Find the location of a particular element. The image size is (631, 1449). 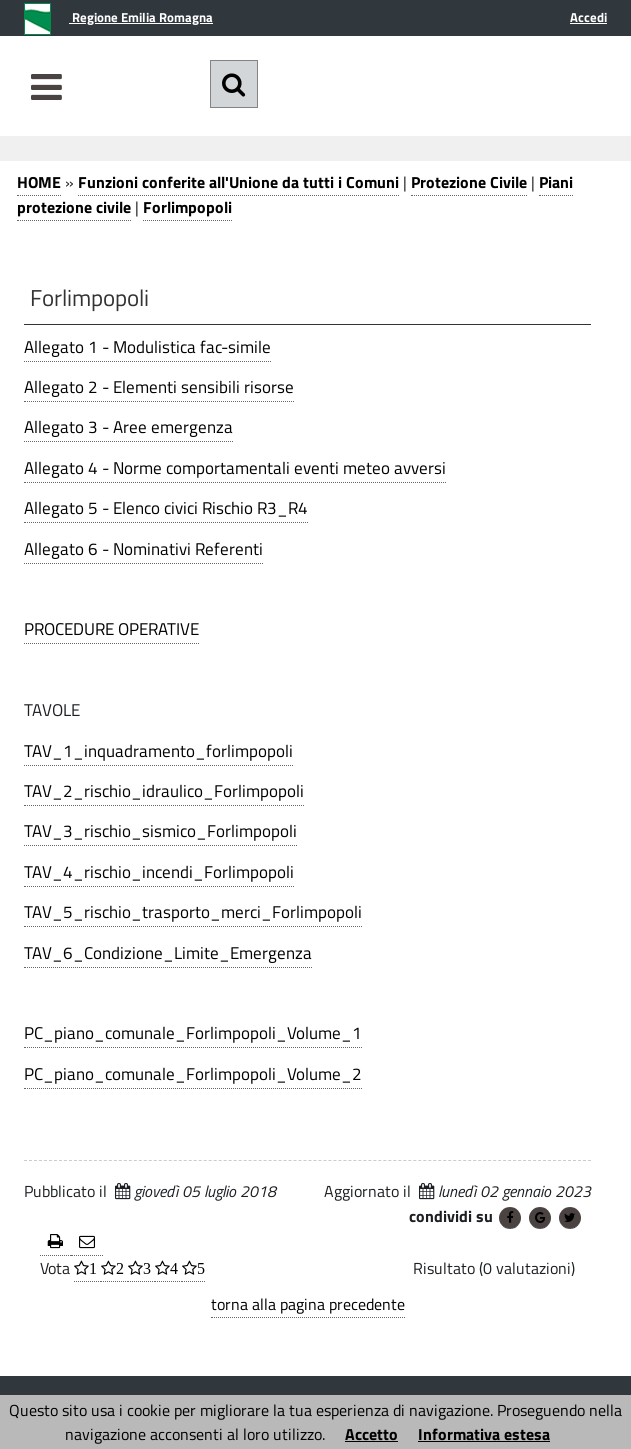

torna alla pagina precedente is located at coordinates (308, 1304).